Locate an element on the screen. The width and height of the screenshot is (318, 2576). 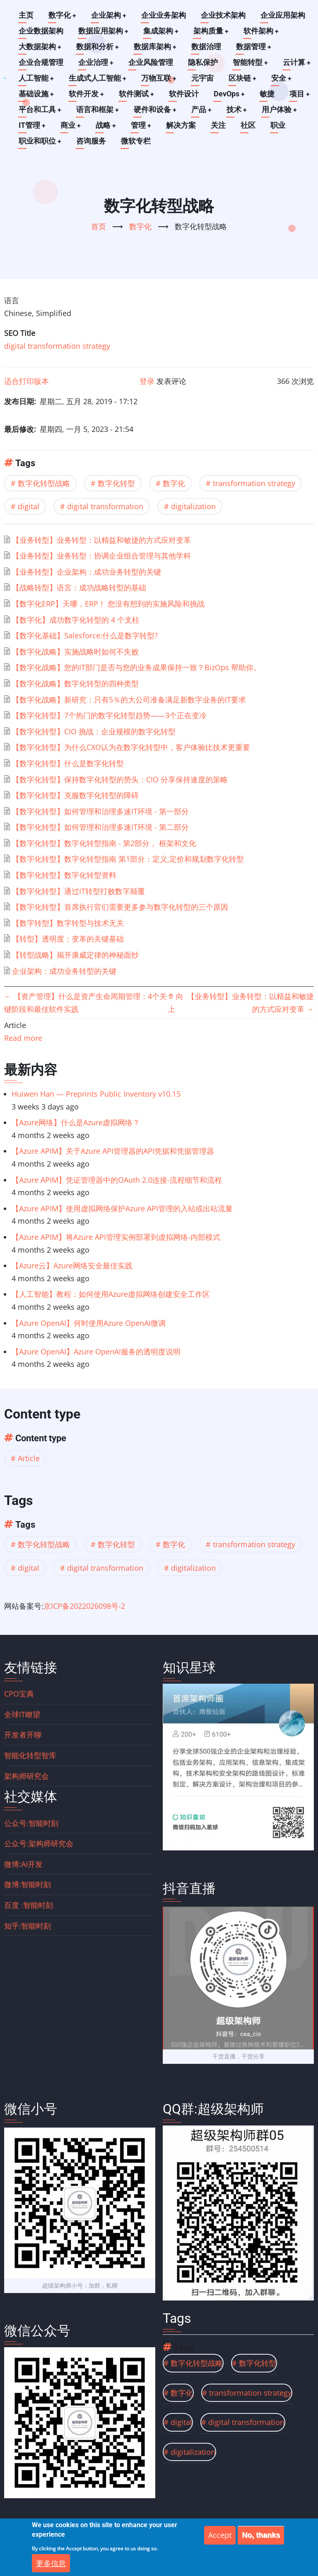
适合打印版本 is located at coordinates (26, 381).